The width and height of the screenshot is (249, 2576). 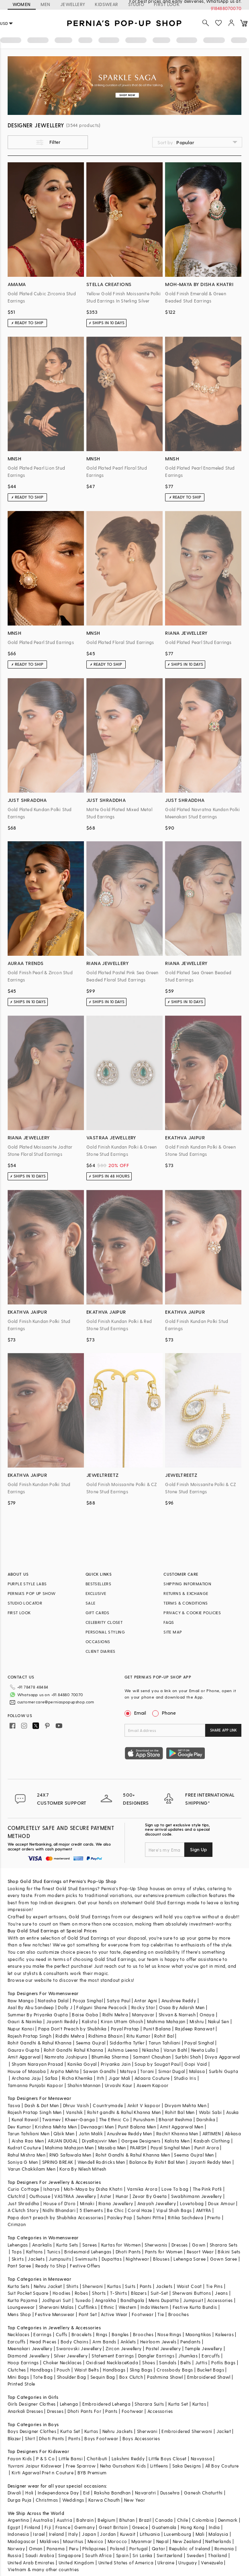 I want to click on Rohit Gandhi & Rahul Khanna Men, so click(x=133, y=2154).